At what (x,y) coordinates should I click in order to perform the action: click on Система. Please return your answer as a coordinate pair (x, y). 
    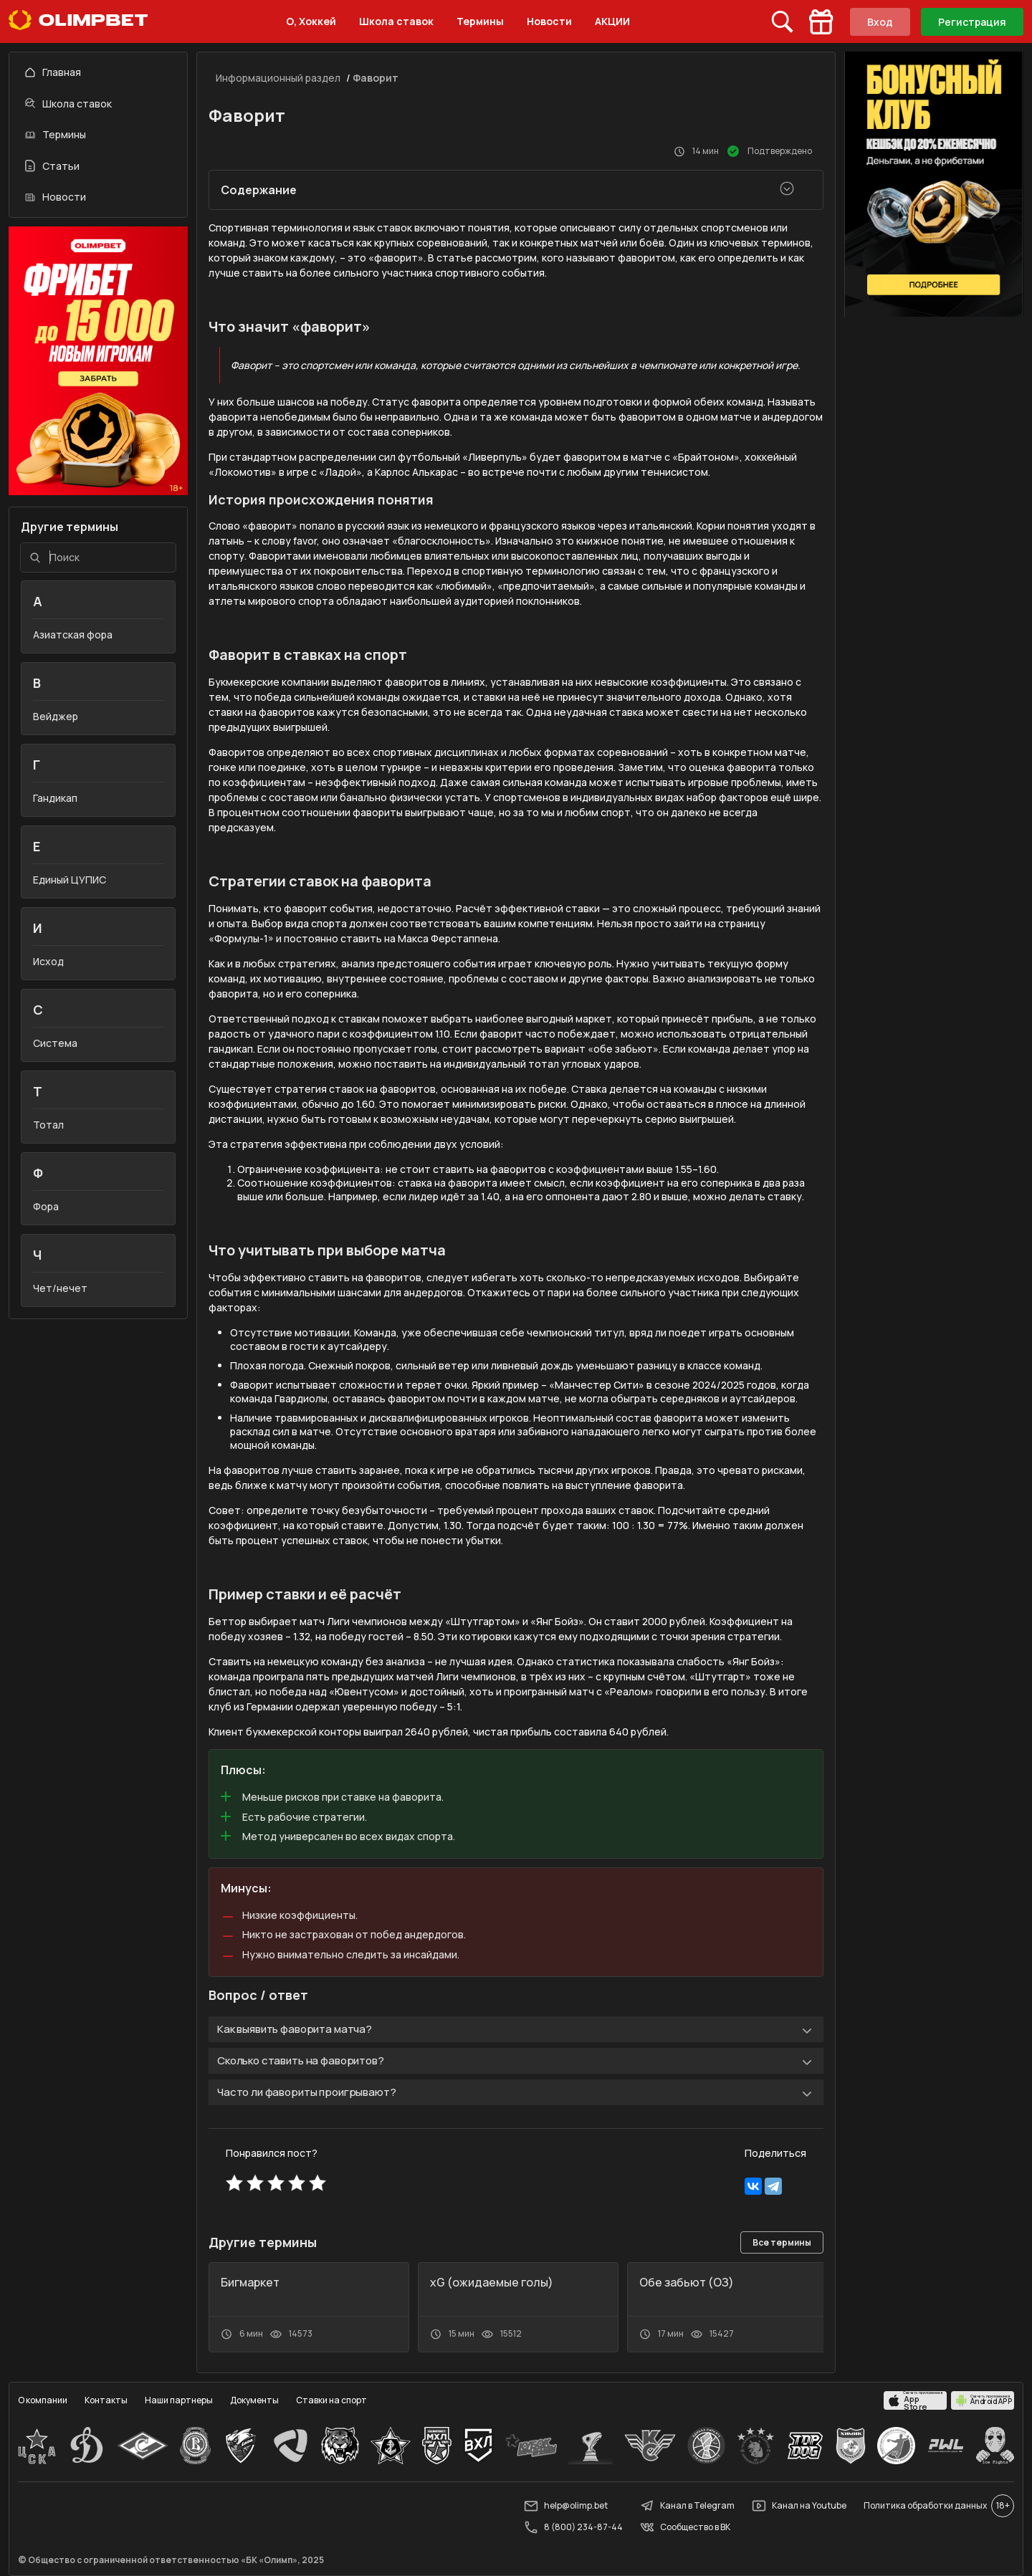
    Looking at the image, I should click on (55, 1043).